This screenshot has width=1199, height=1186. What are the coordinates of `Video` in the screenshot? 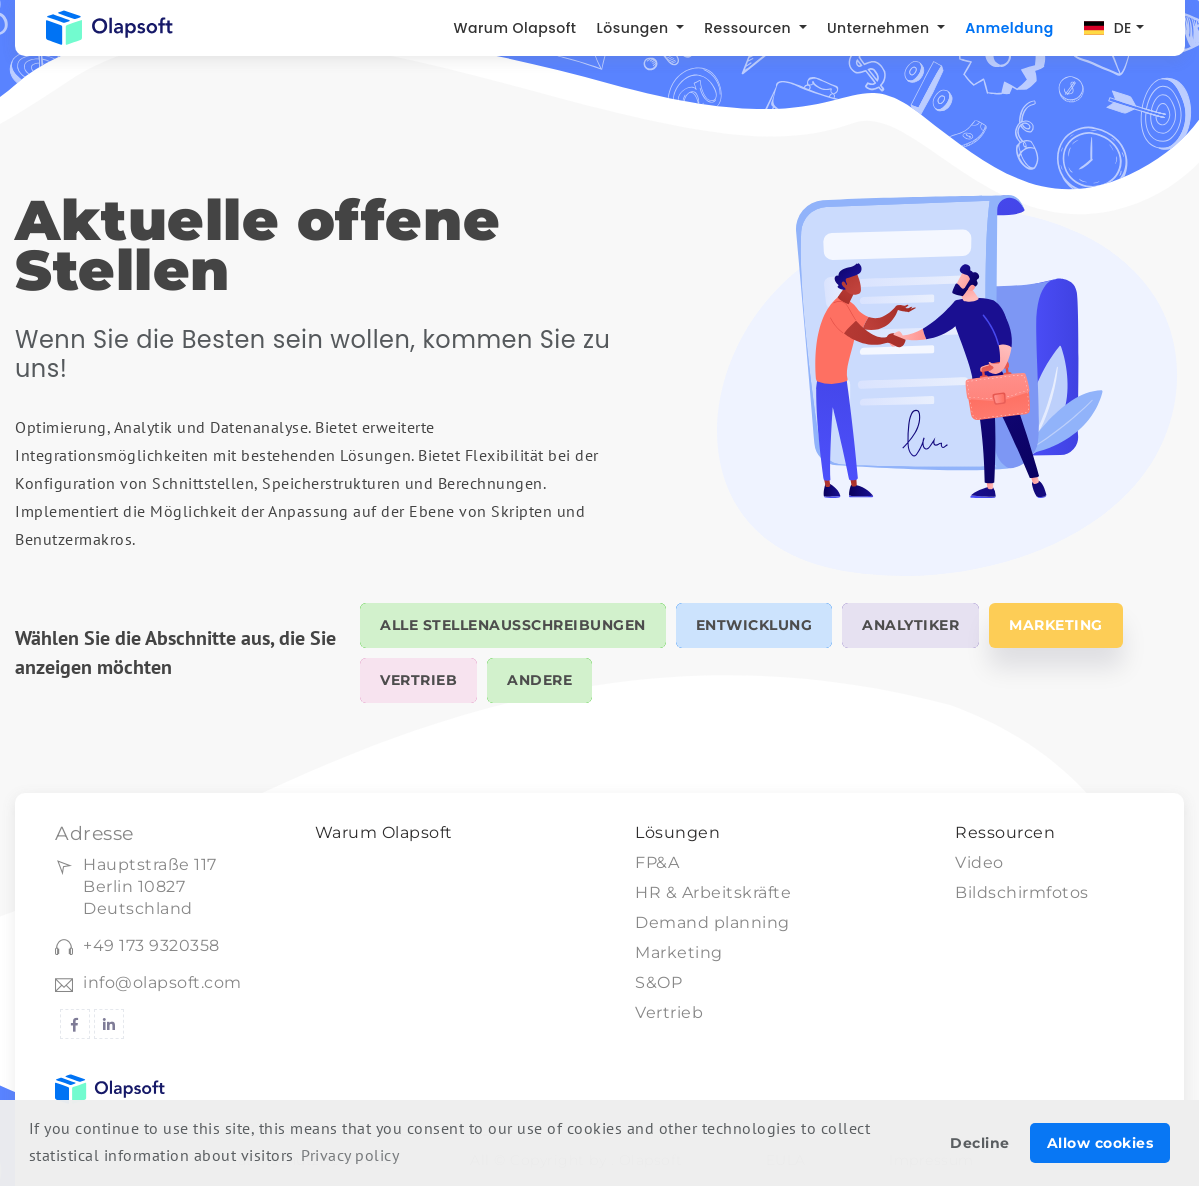 It's located at (979, 862).